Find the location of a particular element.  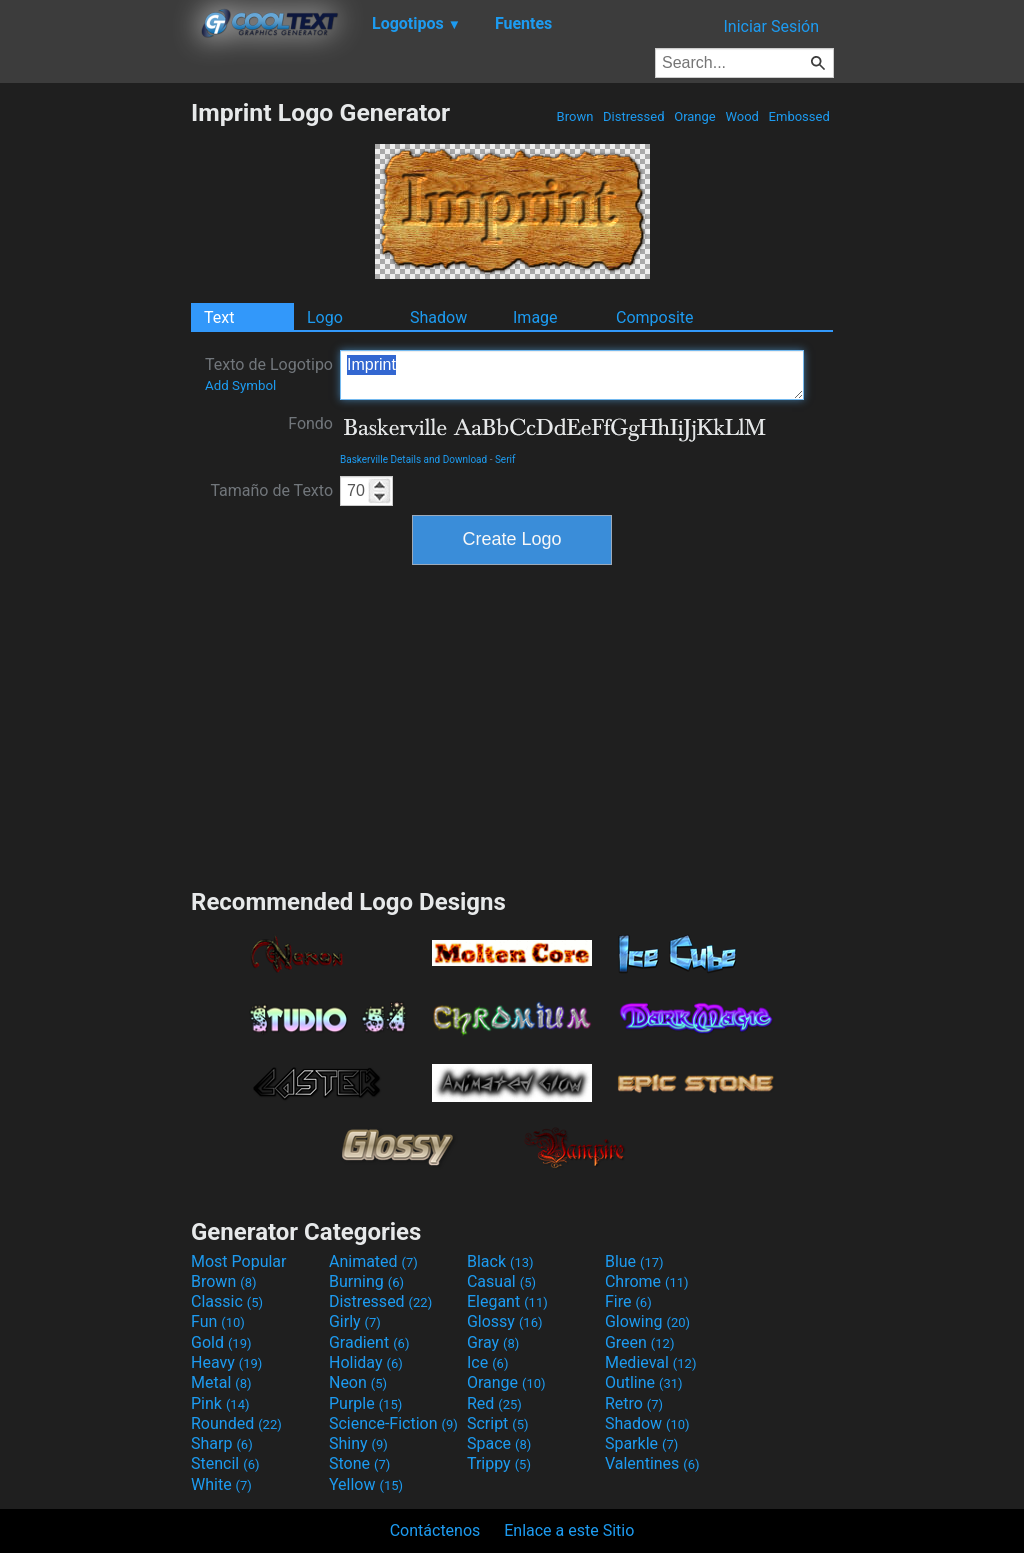

Rounded is located at coordinates (236, 1423).